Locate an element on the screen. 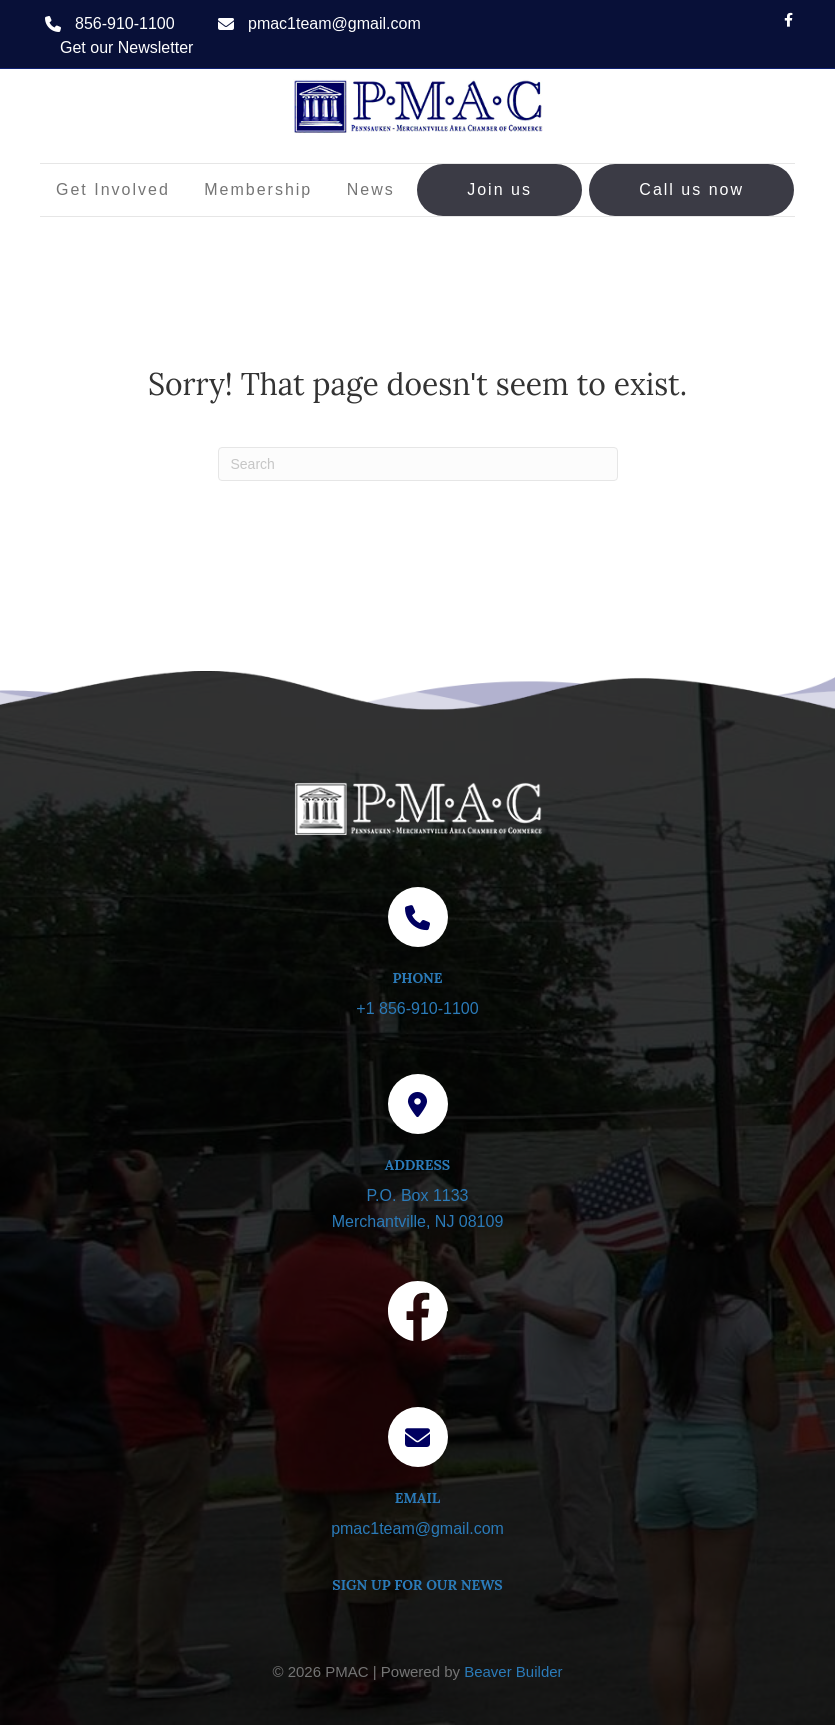 Image resolution: width=835 pixels, height=1725 pixels. Call us now is located at coordinates (691, 189).